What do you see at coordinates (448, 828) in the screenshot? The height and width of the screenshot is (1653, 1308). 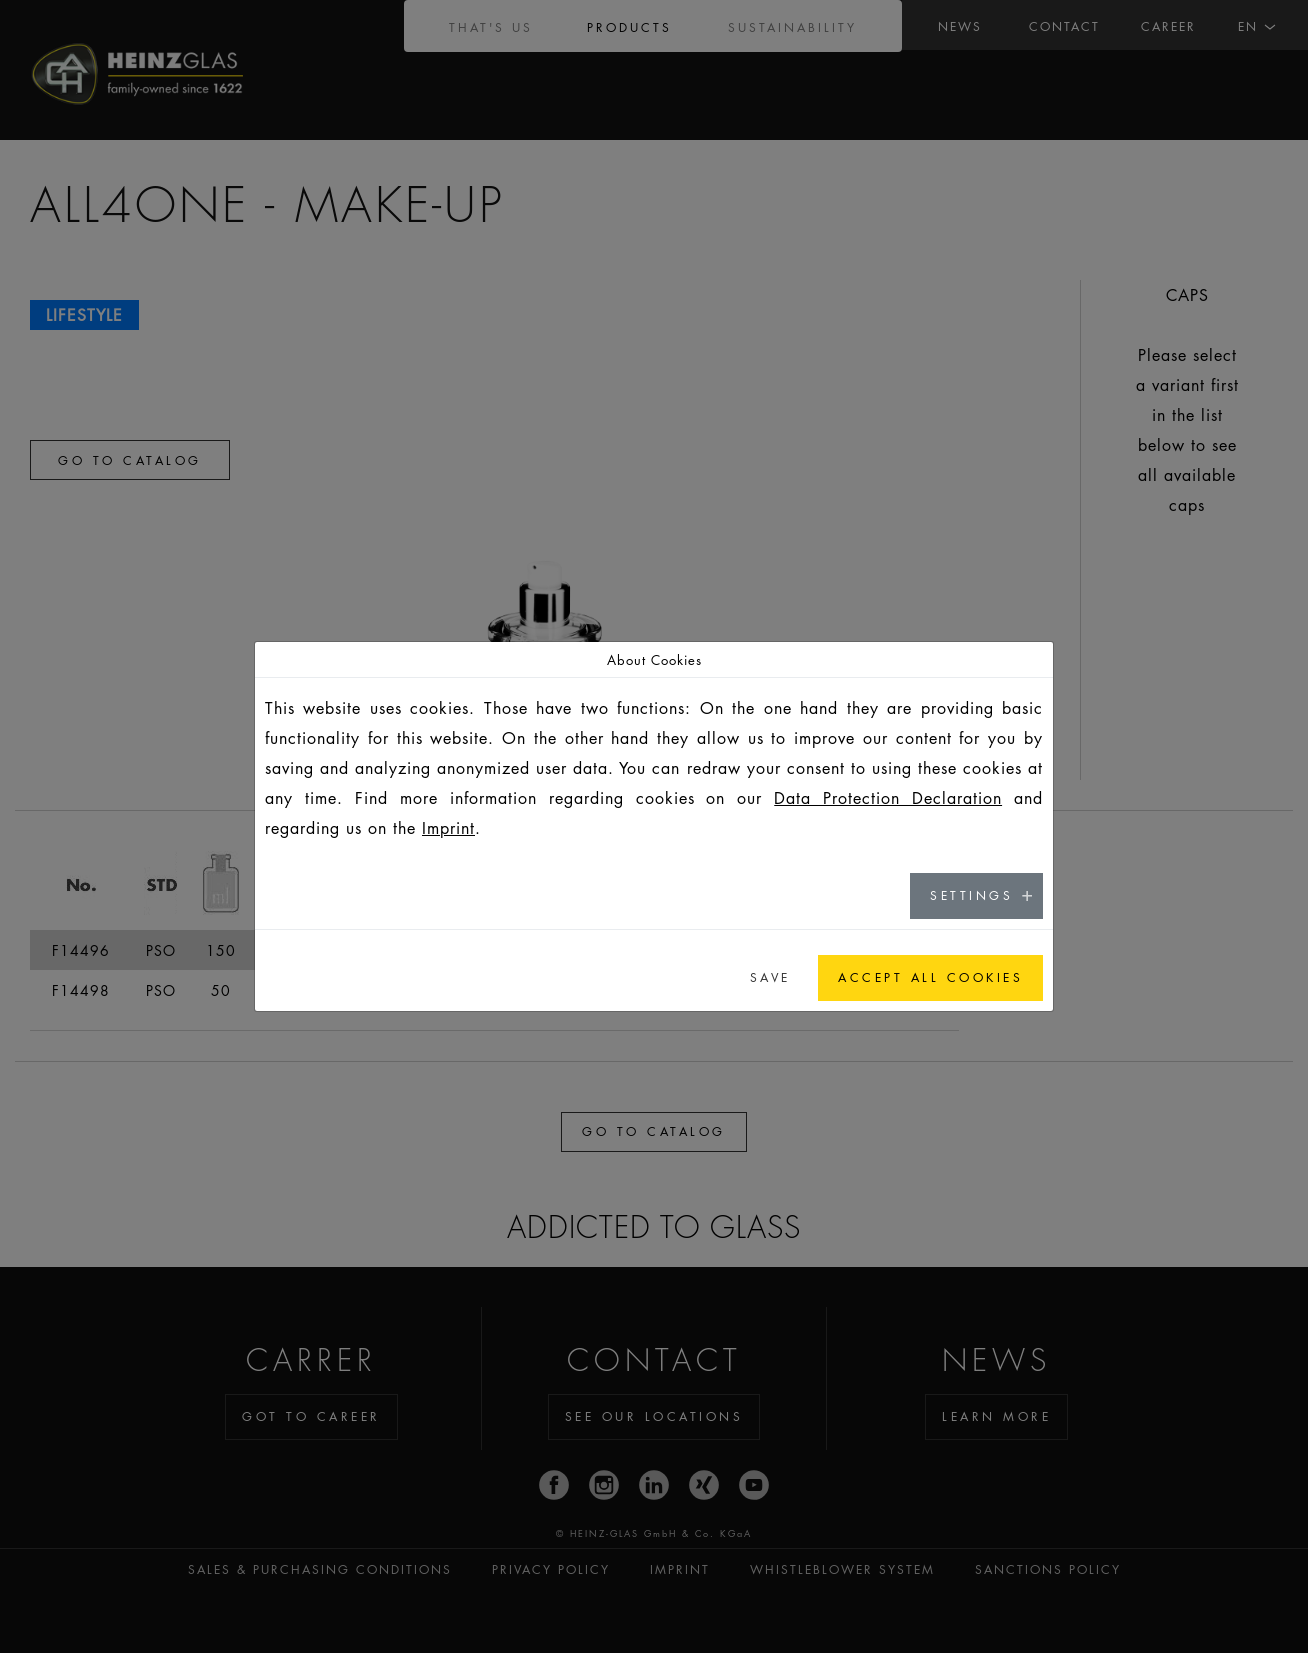 I see `Imprint` at bounding box center [448, 828].